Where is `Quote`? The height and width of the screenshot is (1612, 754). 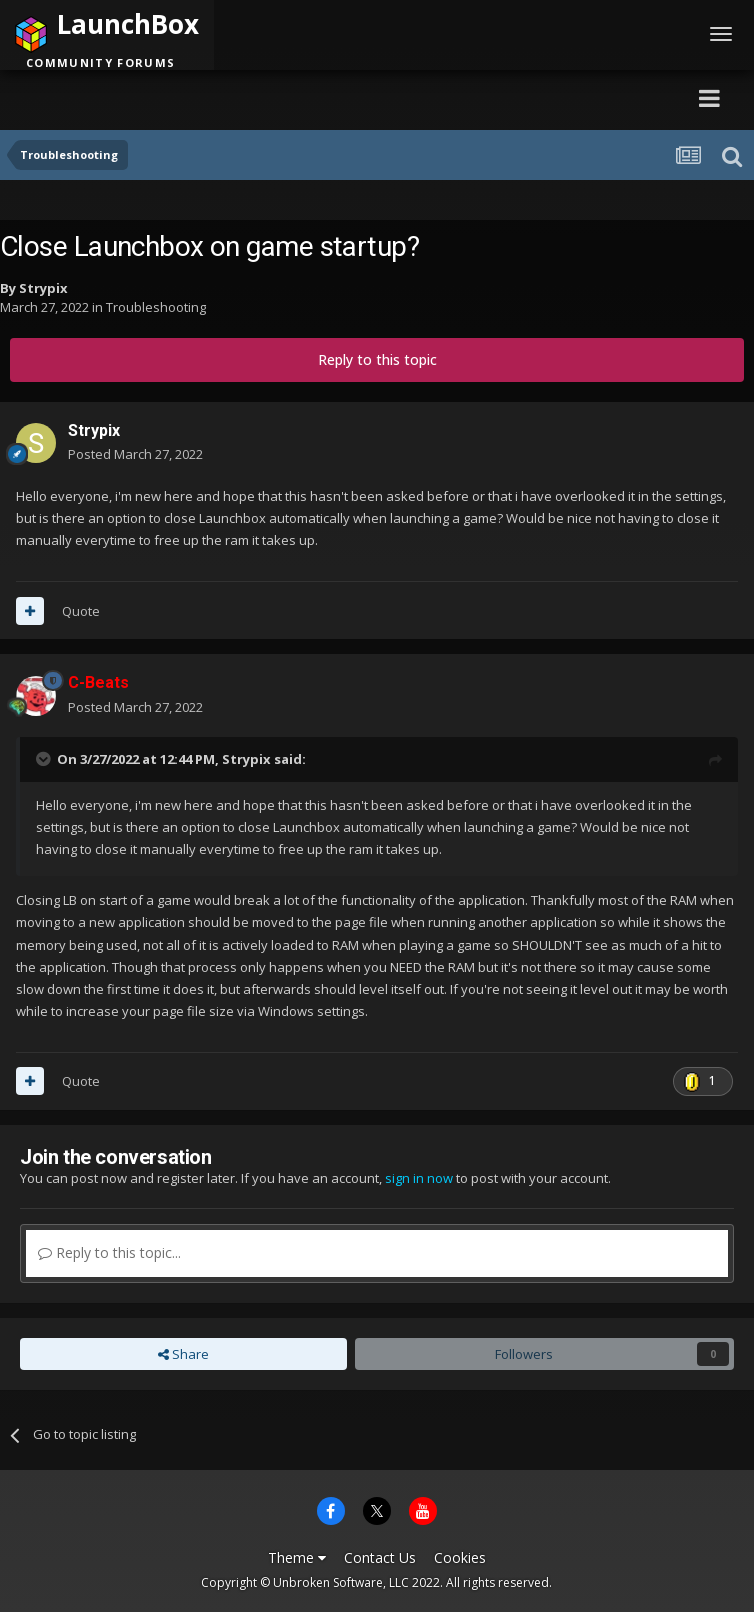
Quote is located at coordinates (81, 611).